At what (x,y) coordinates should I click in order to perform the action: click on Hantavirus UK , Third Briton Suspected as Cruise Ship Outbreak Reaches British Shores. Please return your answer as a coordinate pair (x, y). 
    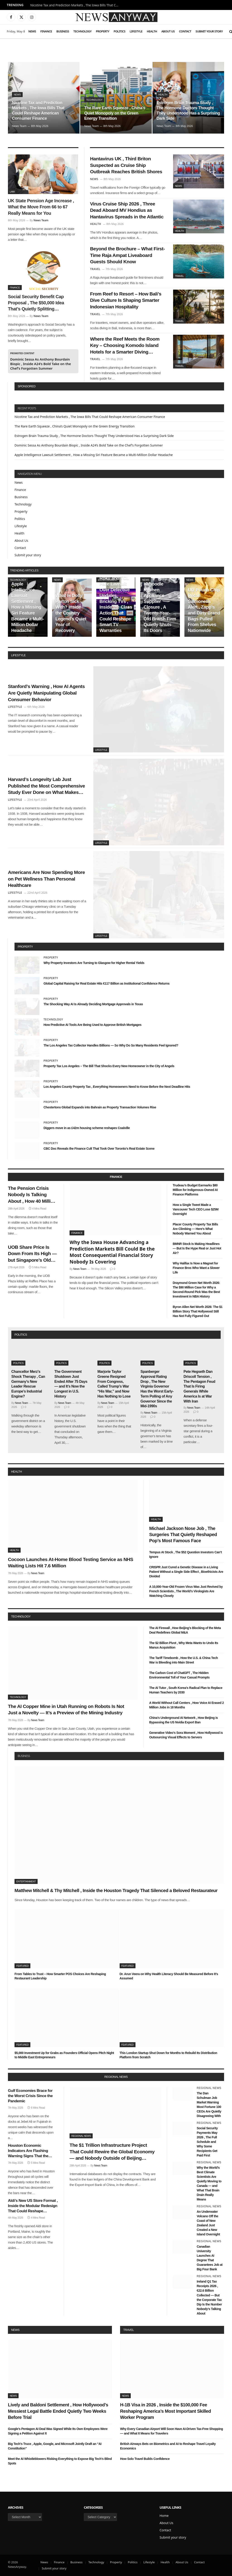
    Looking at the image, I should click on (126, 165).